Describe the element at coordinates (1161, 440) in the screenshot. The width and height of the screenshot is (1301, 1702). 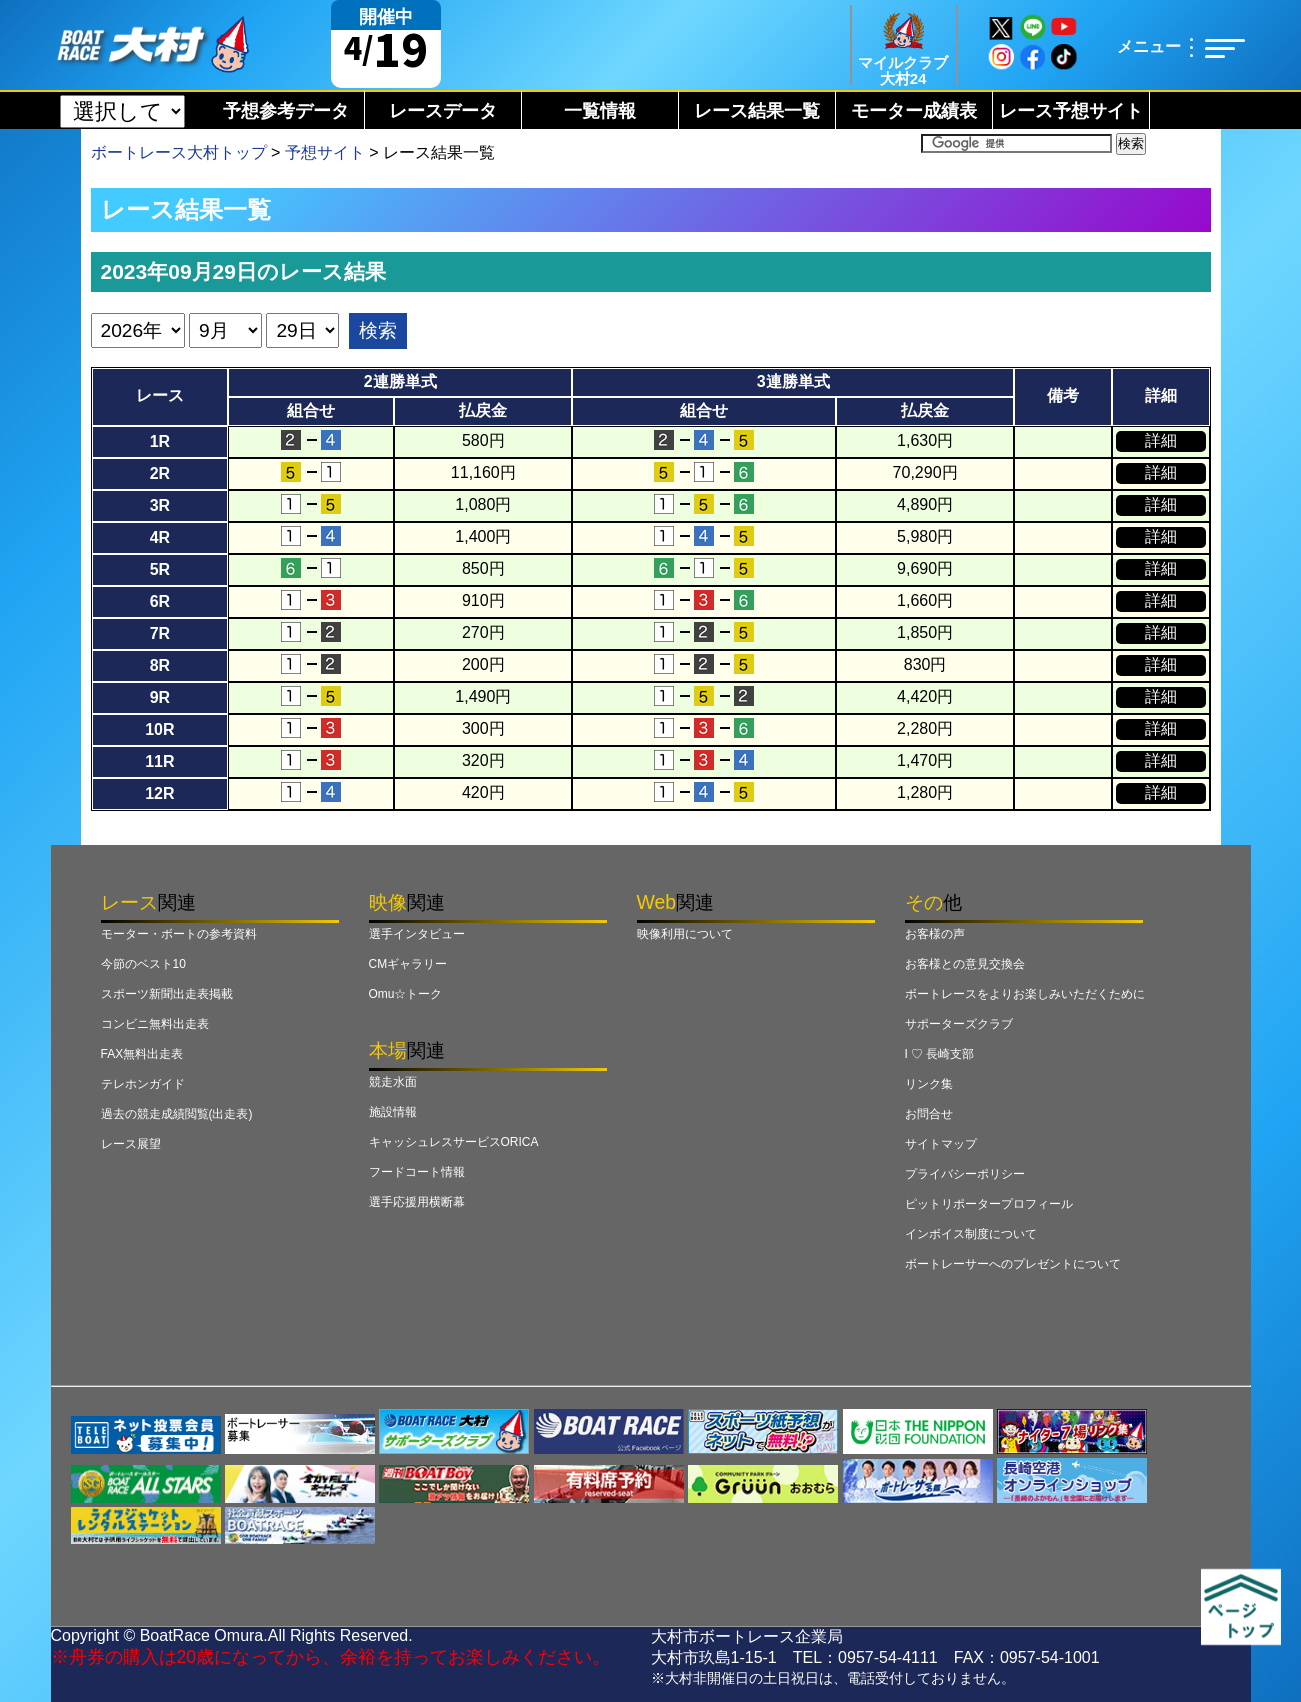
I see `詳細` at that location.